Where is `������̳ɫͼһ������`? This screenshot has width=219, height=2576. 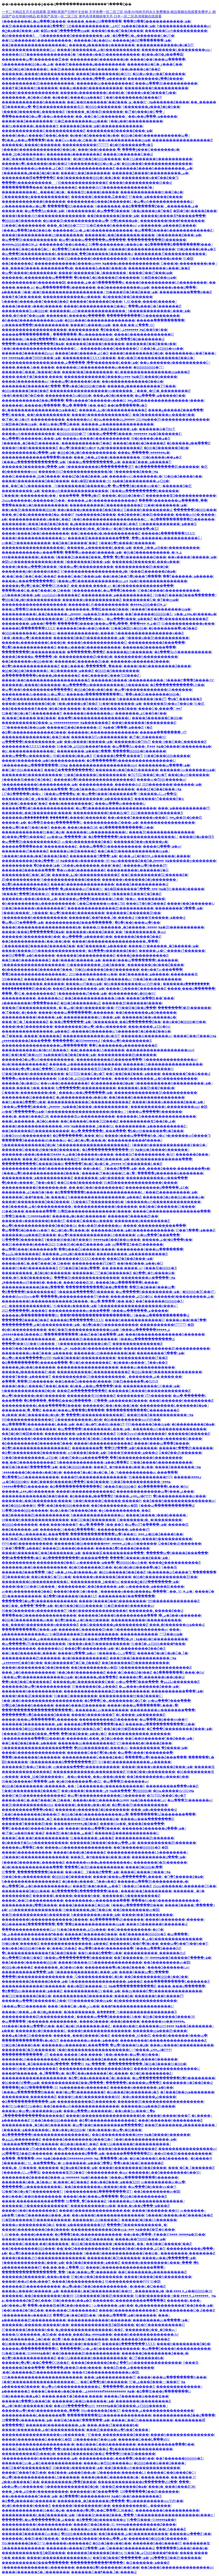
������̳ɫͼһ������ is located at coordinates (70, 206).